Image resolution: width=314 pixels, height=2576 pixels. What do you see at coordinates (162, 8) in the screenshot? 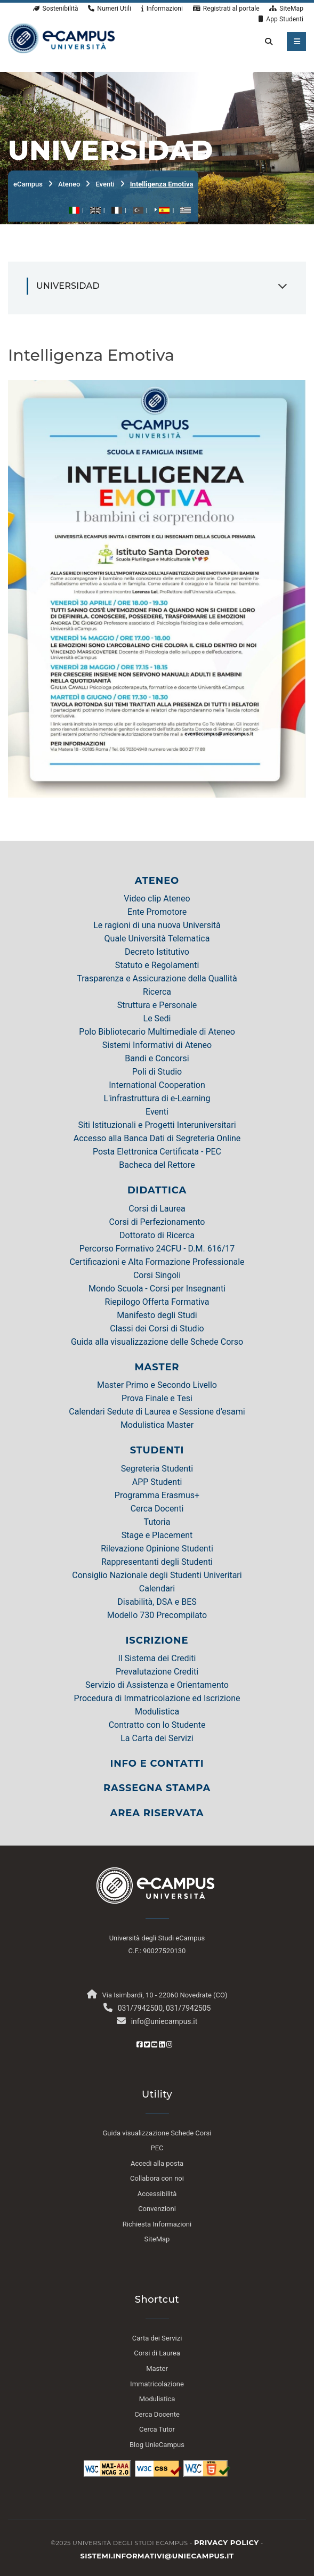
I see `Informazioni` at bounding box center [162, 8].